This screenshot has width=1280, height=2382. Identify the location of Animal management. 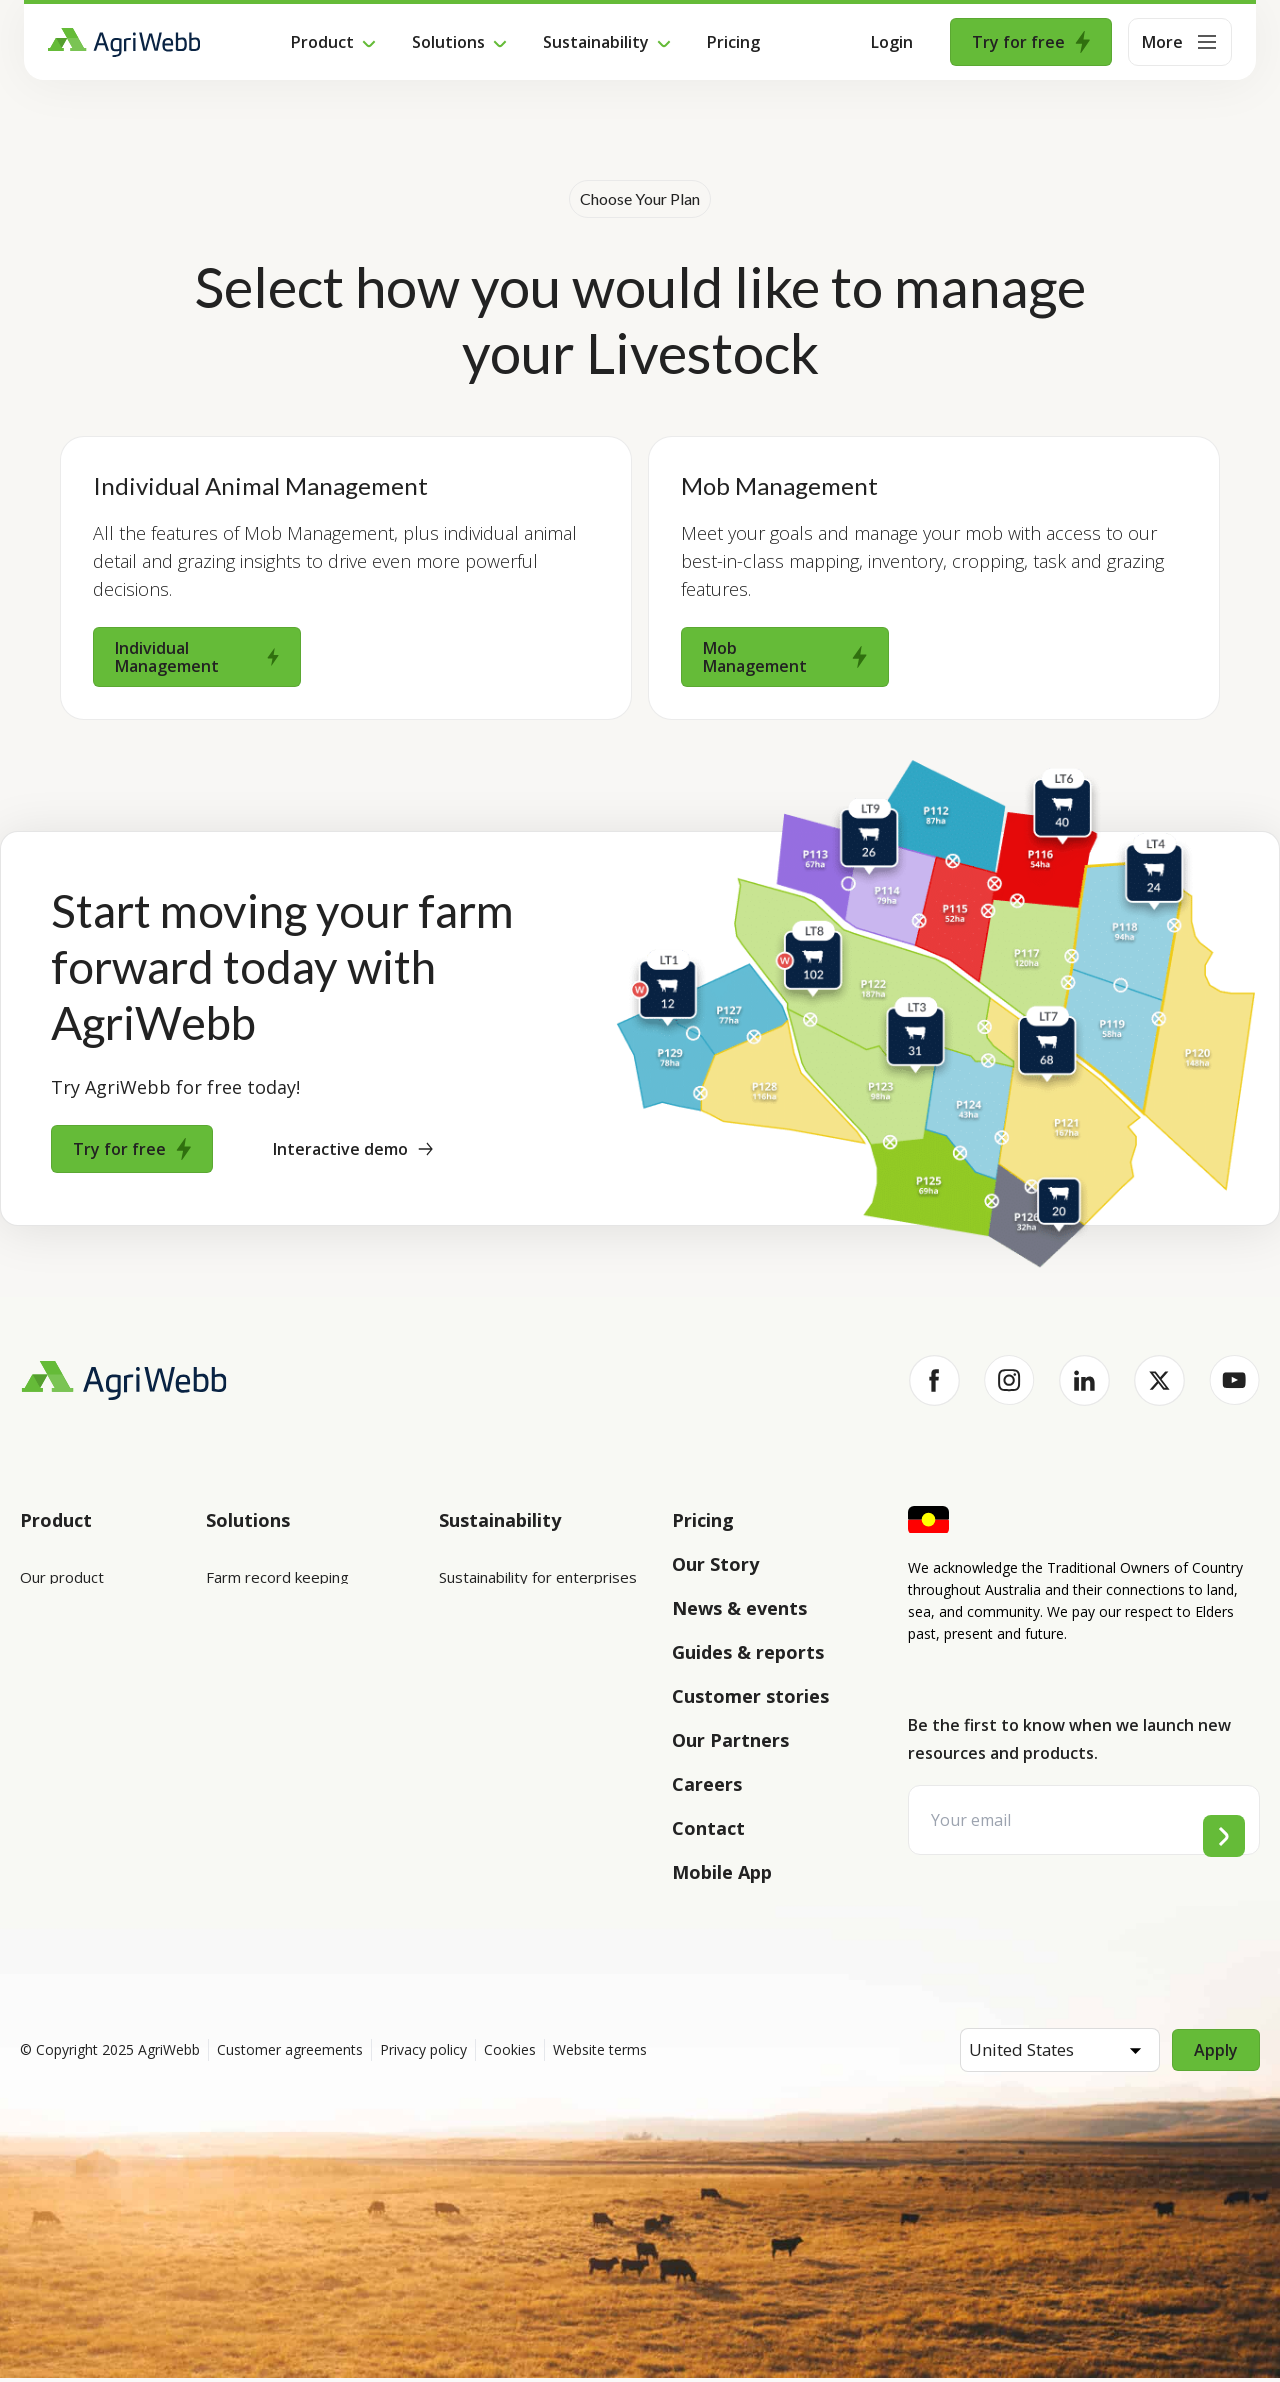
(275, 1689).